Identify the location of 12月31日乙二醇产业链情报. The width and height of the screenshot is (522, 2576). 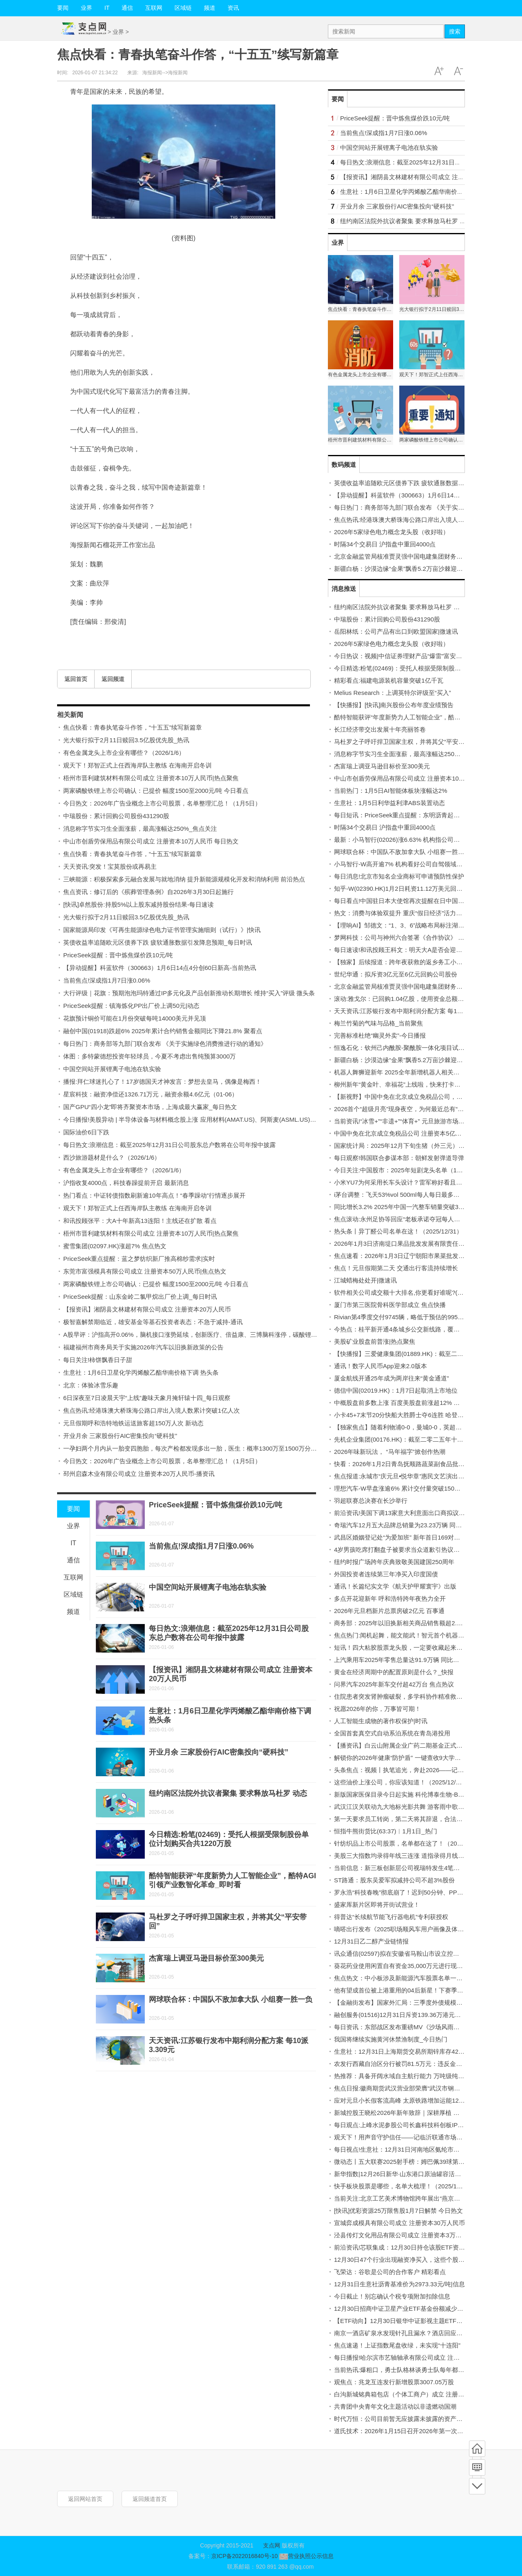
(371, 1941).